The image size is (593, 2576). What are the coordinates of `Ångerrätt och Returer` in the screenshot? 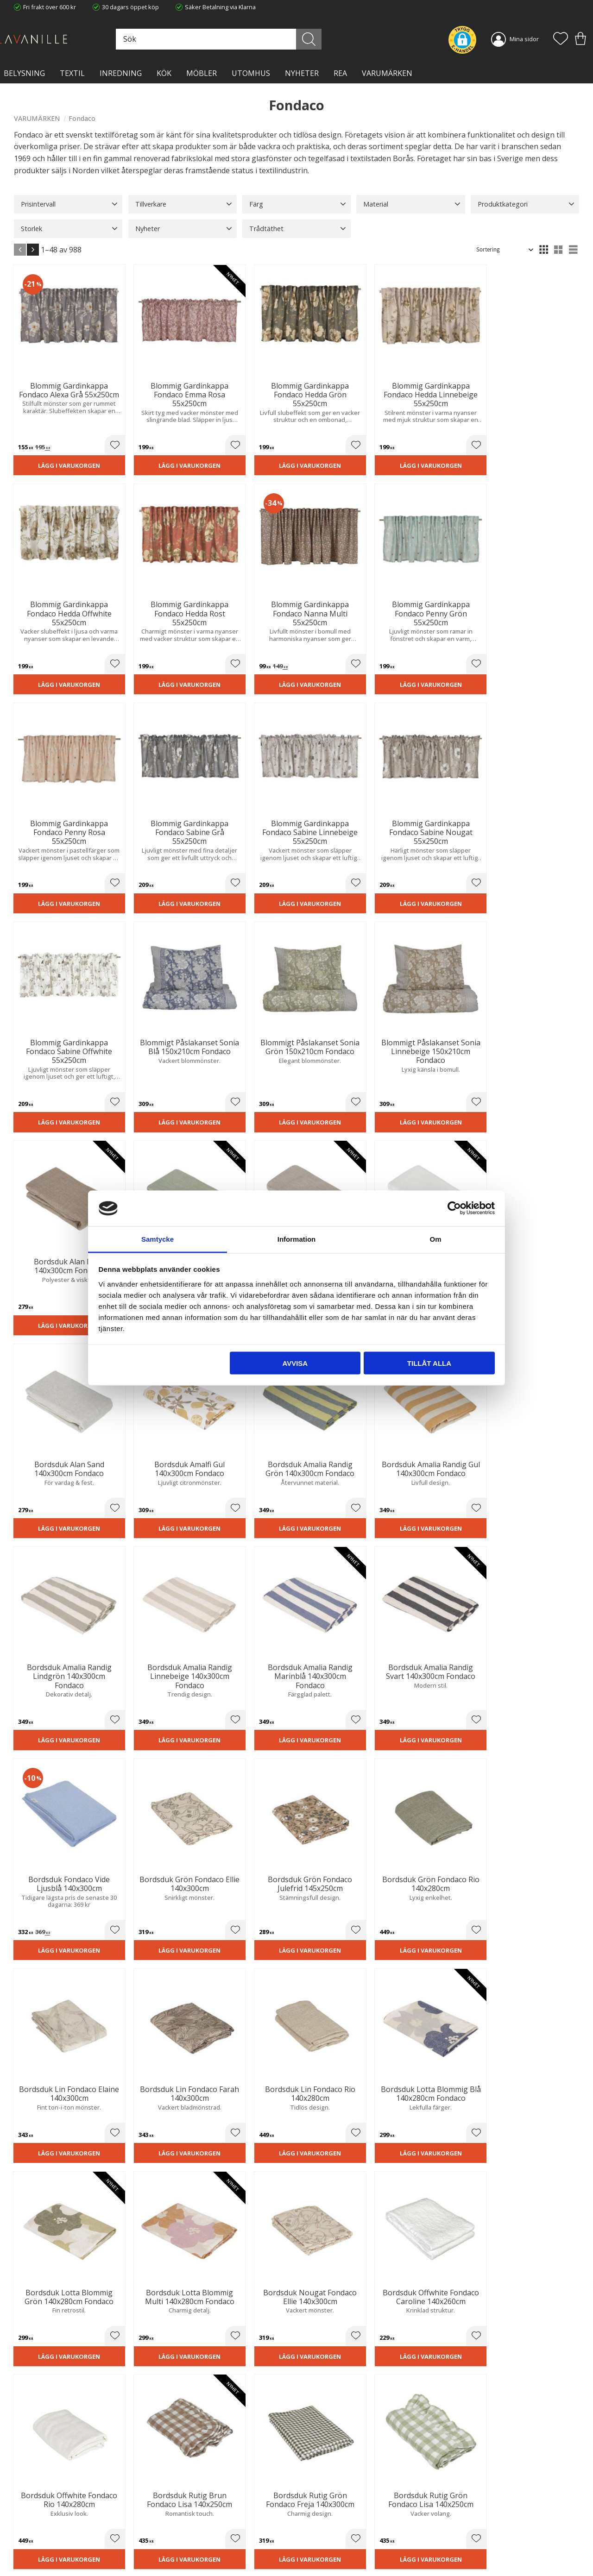 It's located at (189, 2512).